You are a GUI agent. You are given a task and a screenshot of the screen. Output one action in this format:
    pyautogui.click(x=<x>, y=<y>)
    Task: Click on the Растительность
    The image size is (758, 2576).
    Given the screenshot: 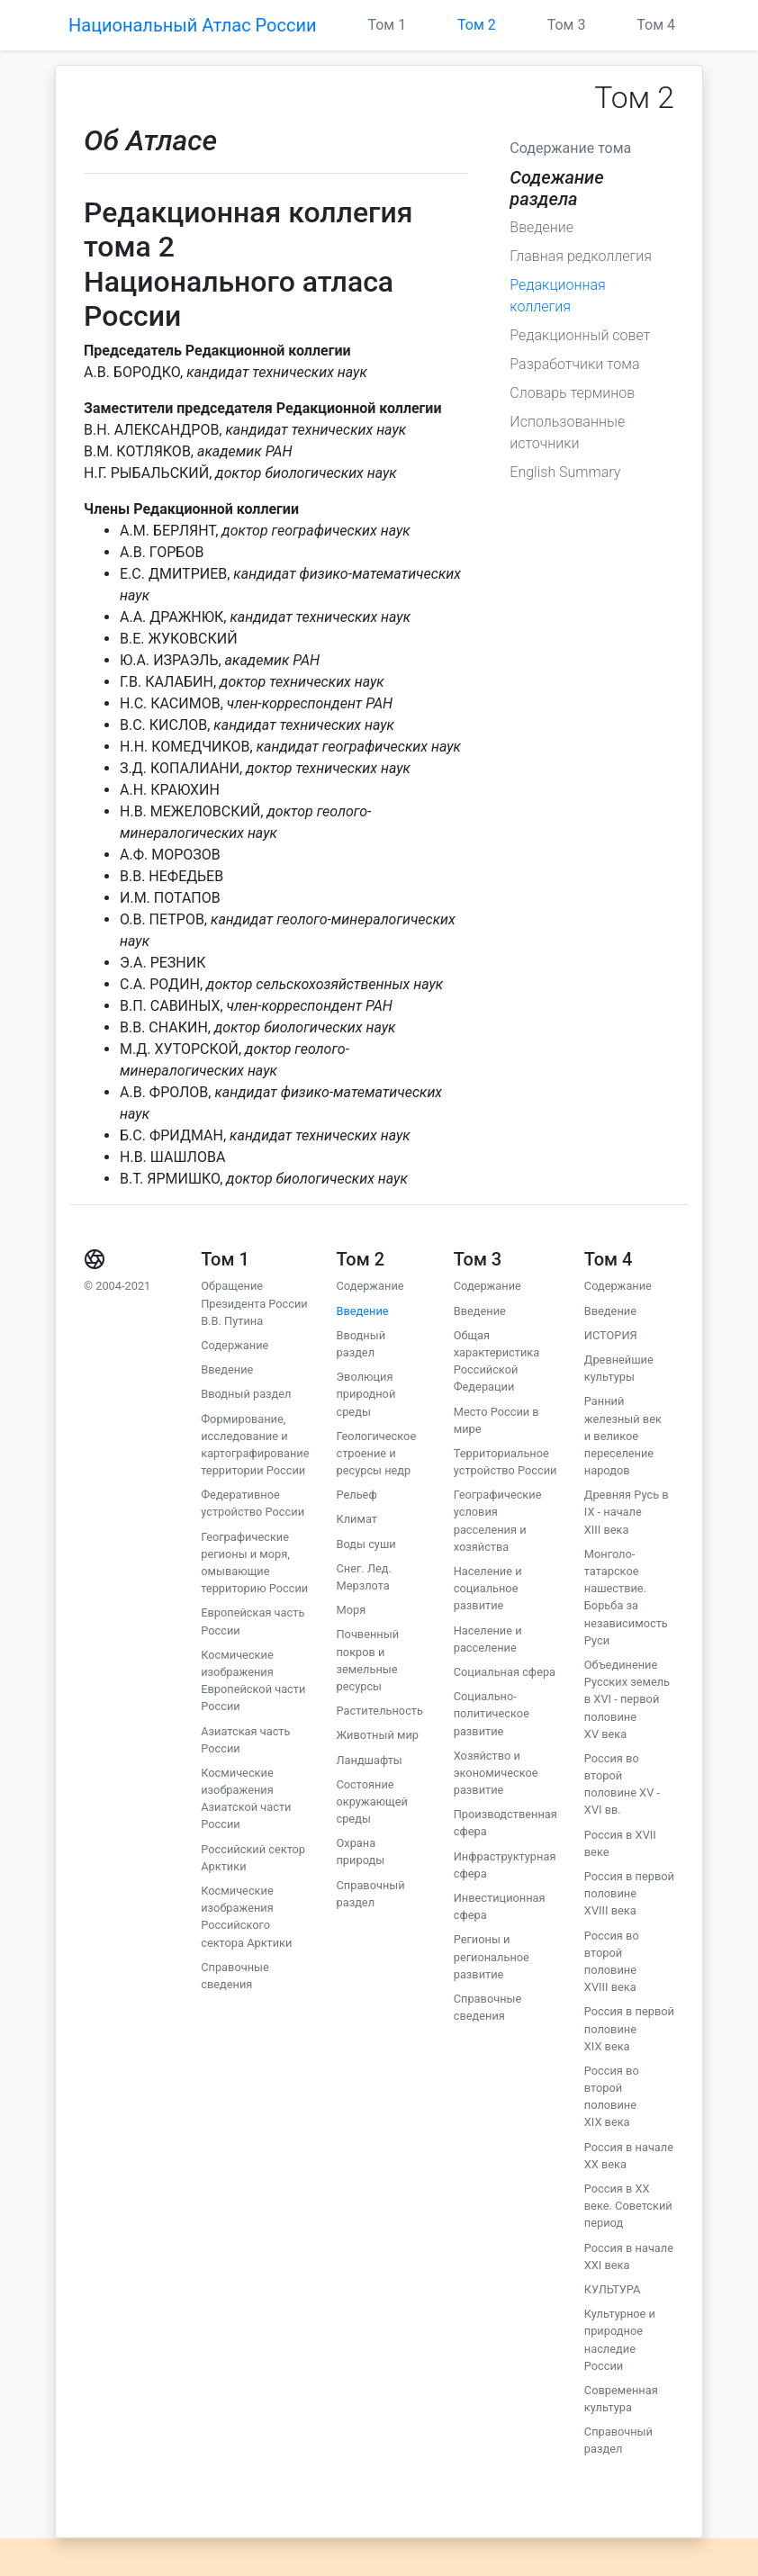 What is the action you would take?
    pyautogui.click(x=379, y=1710)
    